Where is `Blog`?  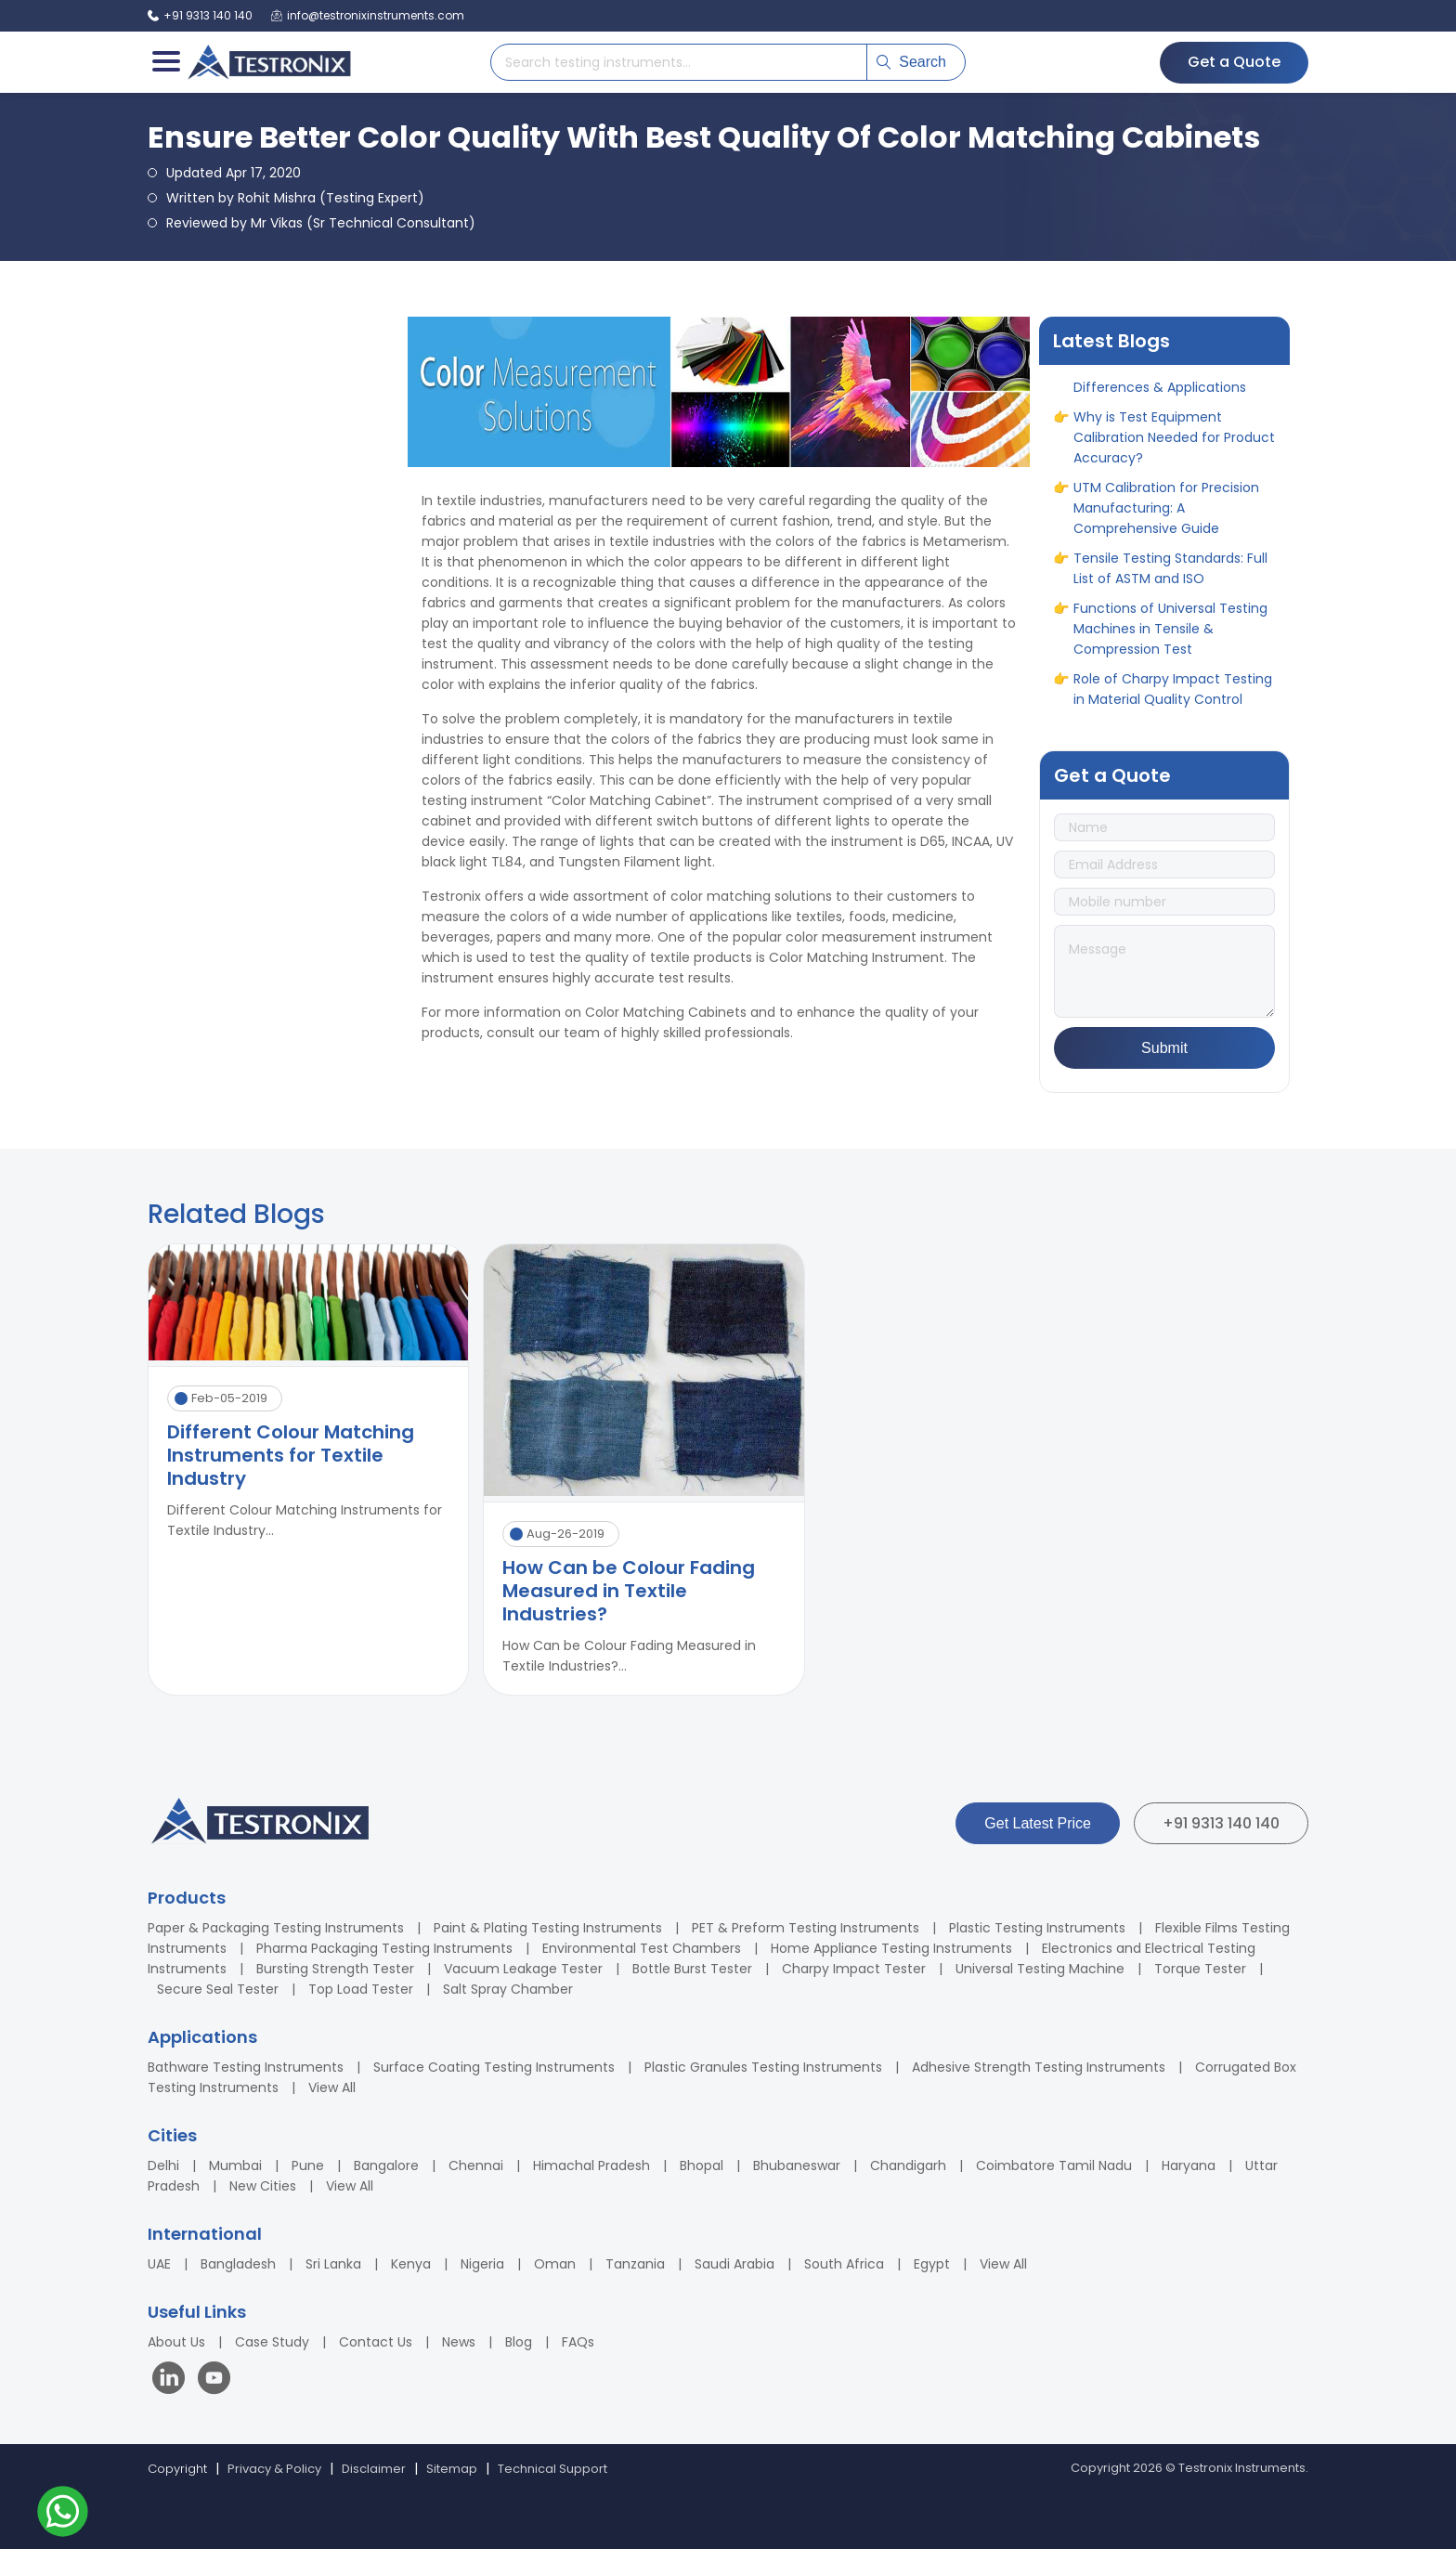 Blog is located at coordinates (518, 2342).